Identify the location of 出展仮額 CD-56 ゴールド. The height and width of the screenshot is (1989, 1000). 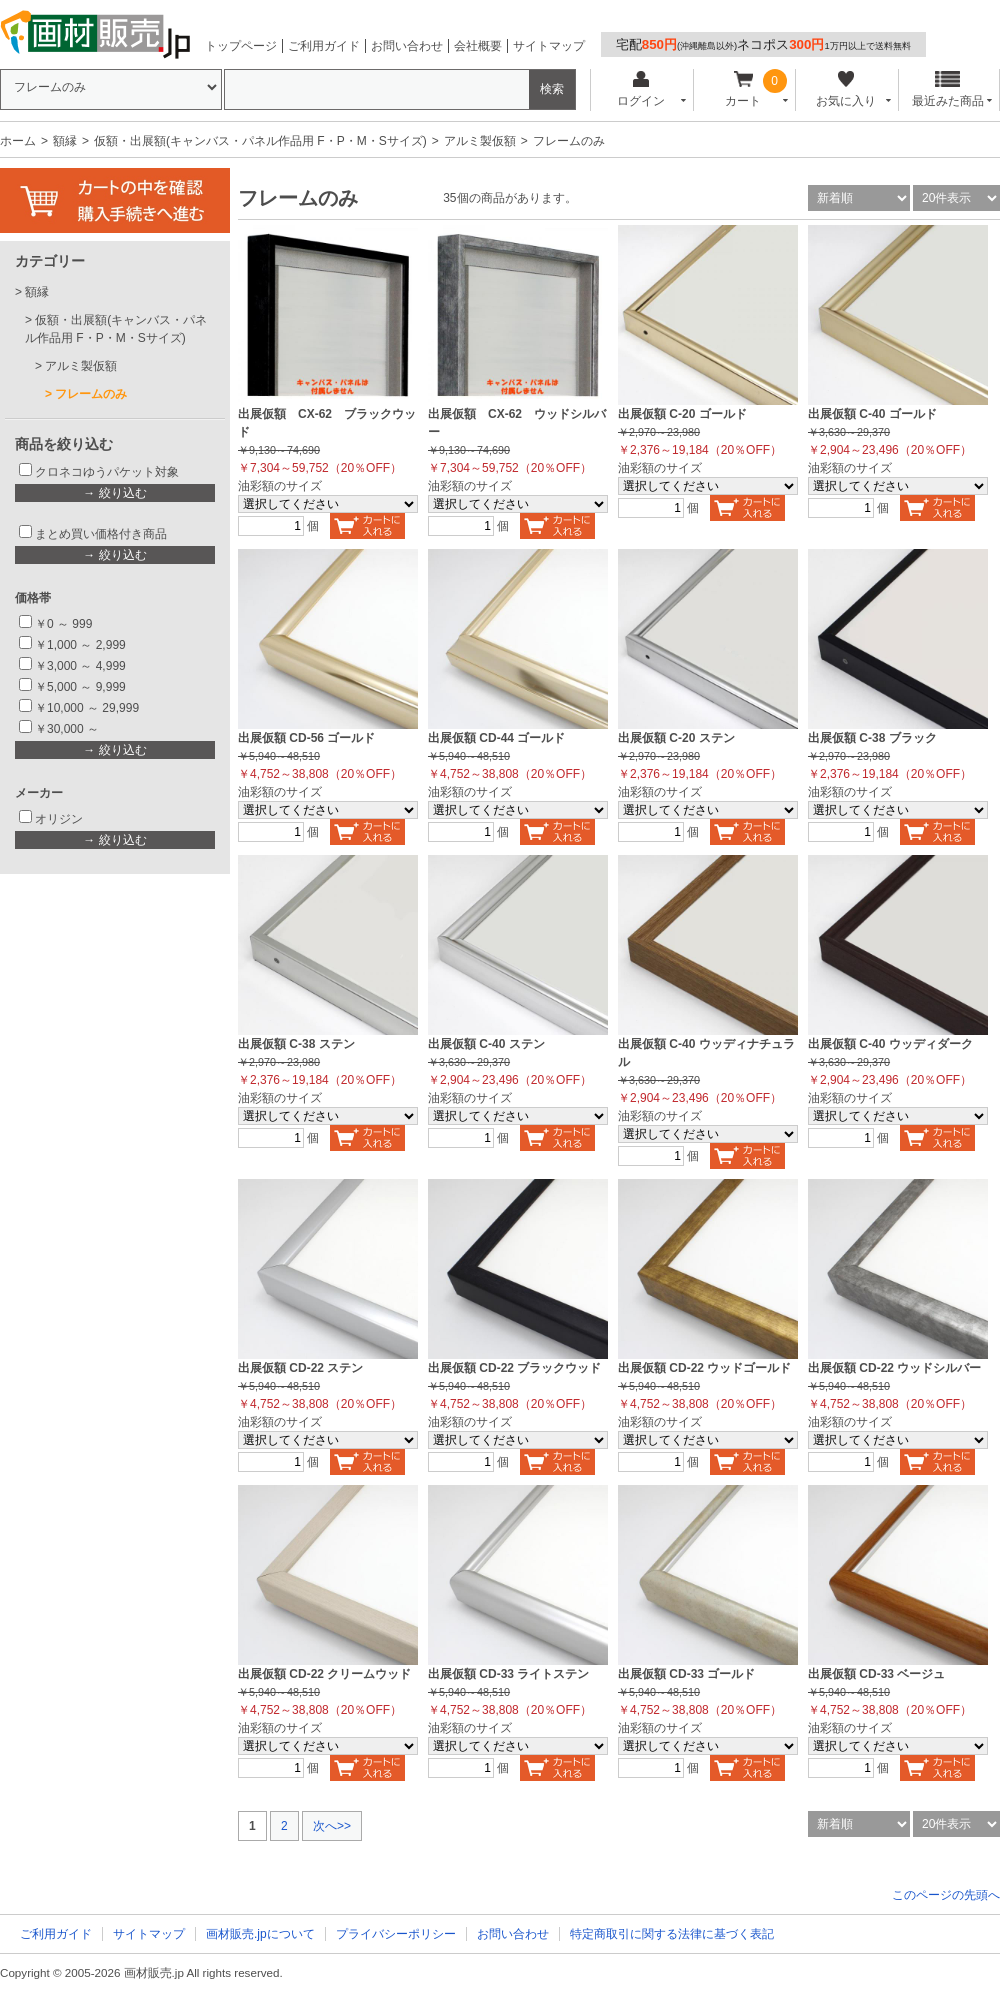
(306, 738).